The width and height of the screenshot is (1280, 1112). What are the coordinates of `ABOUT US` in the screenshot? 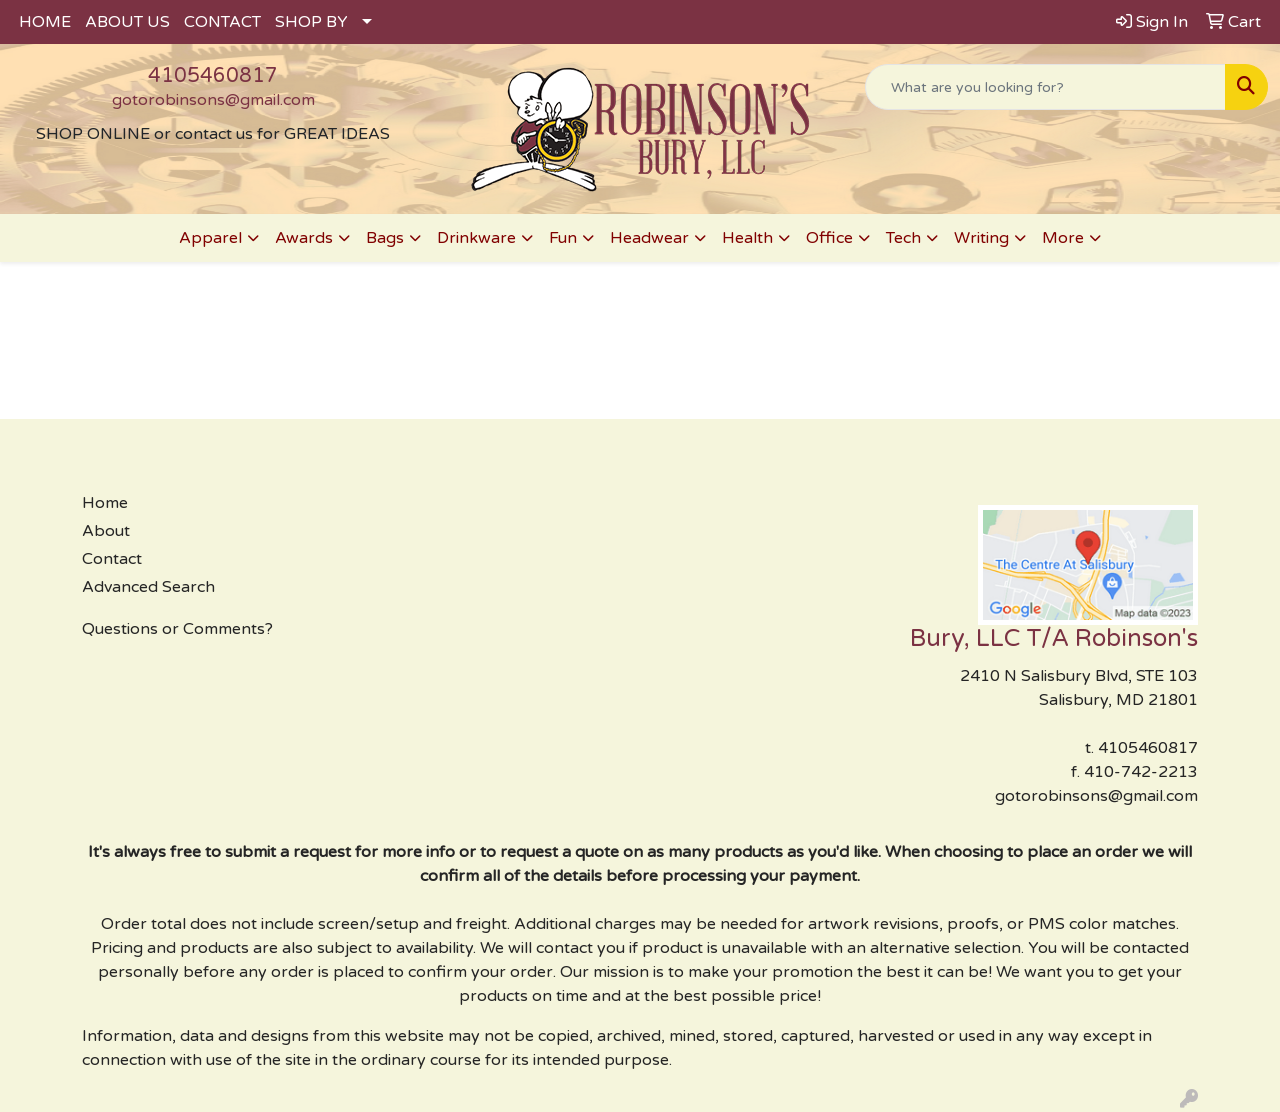 It's located at (127, 22).